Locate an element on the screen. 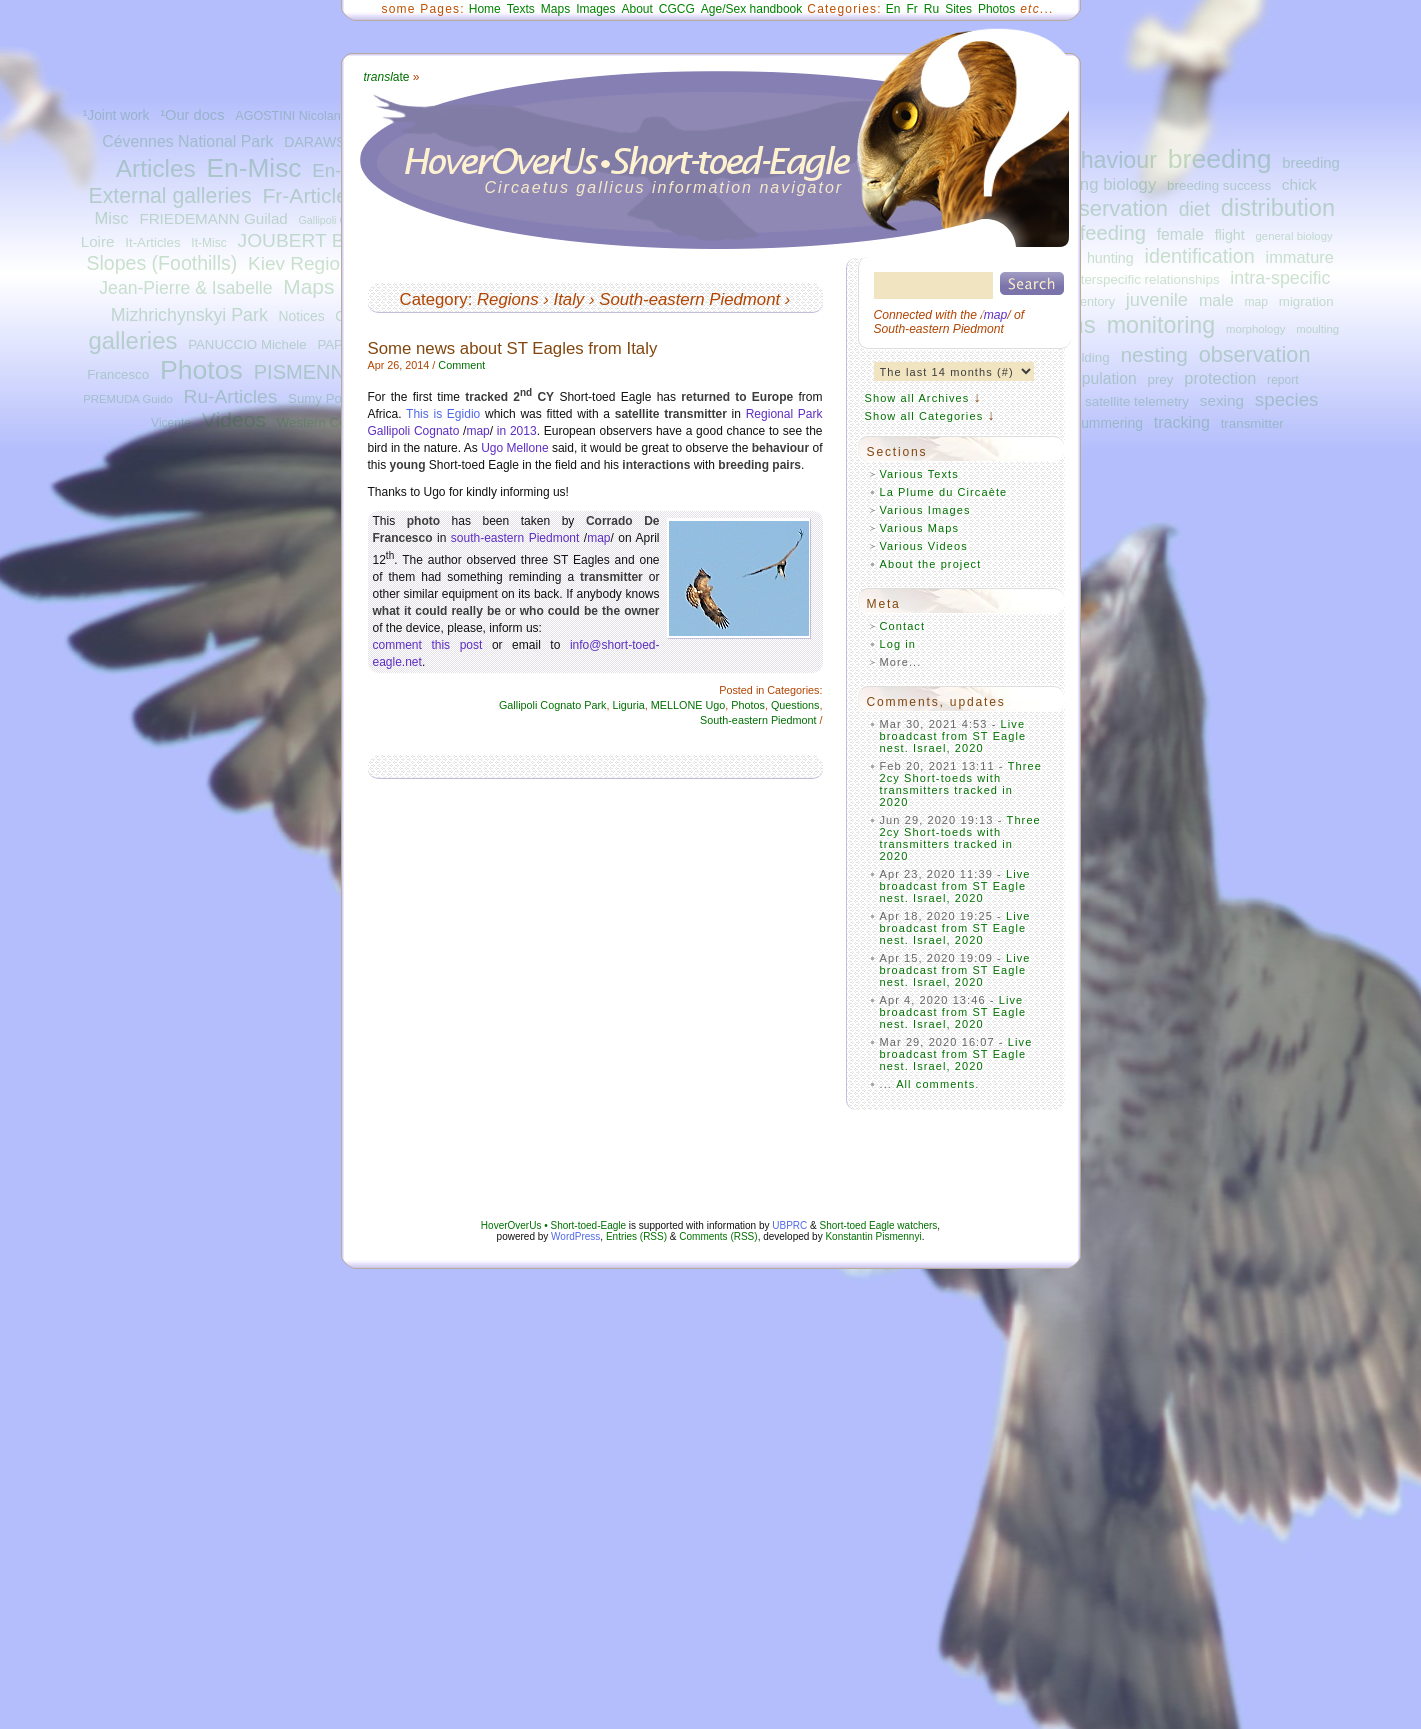 This screenshot has width=1421, height=1729. ¹Our docs is located at coordinates (192, 115).